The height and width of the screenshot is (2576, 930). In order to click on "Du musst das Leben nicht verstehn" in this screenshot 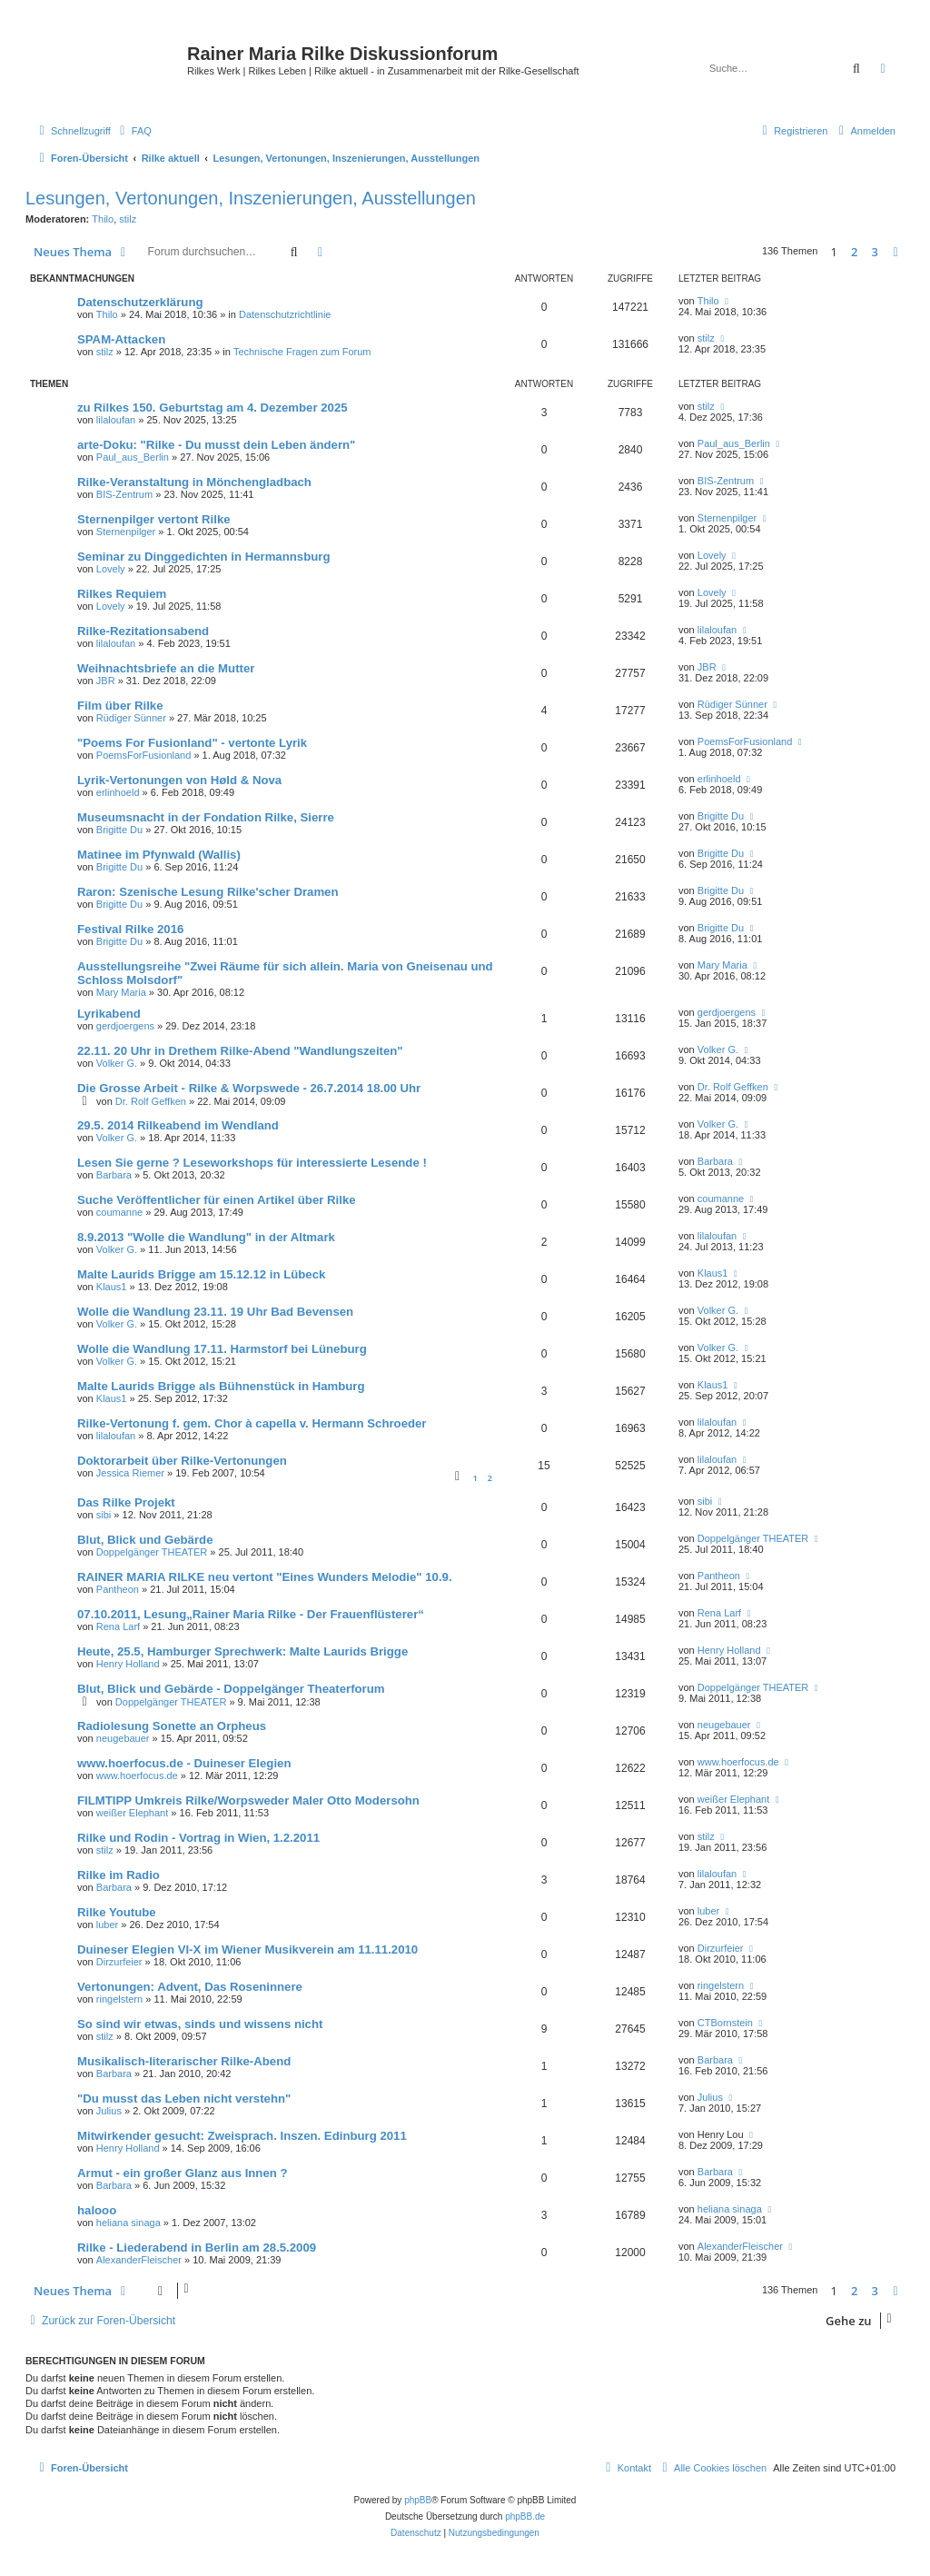, I will do `click(184, 2098)`.